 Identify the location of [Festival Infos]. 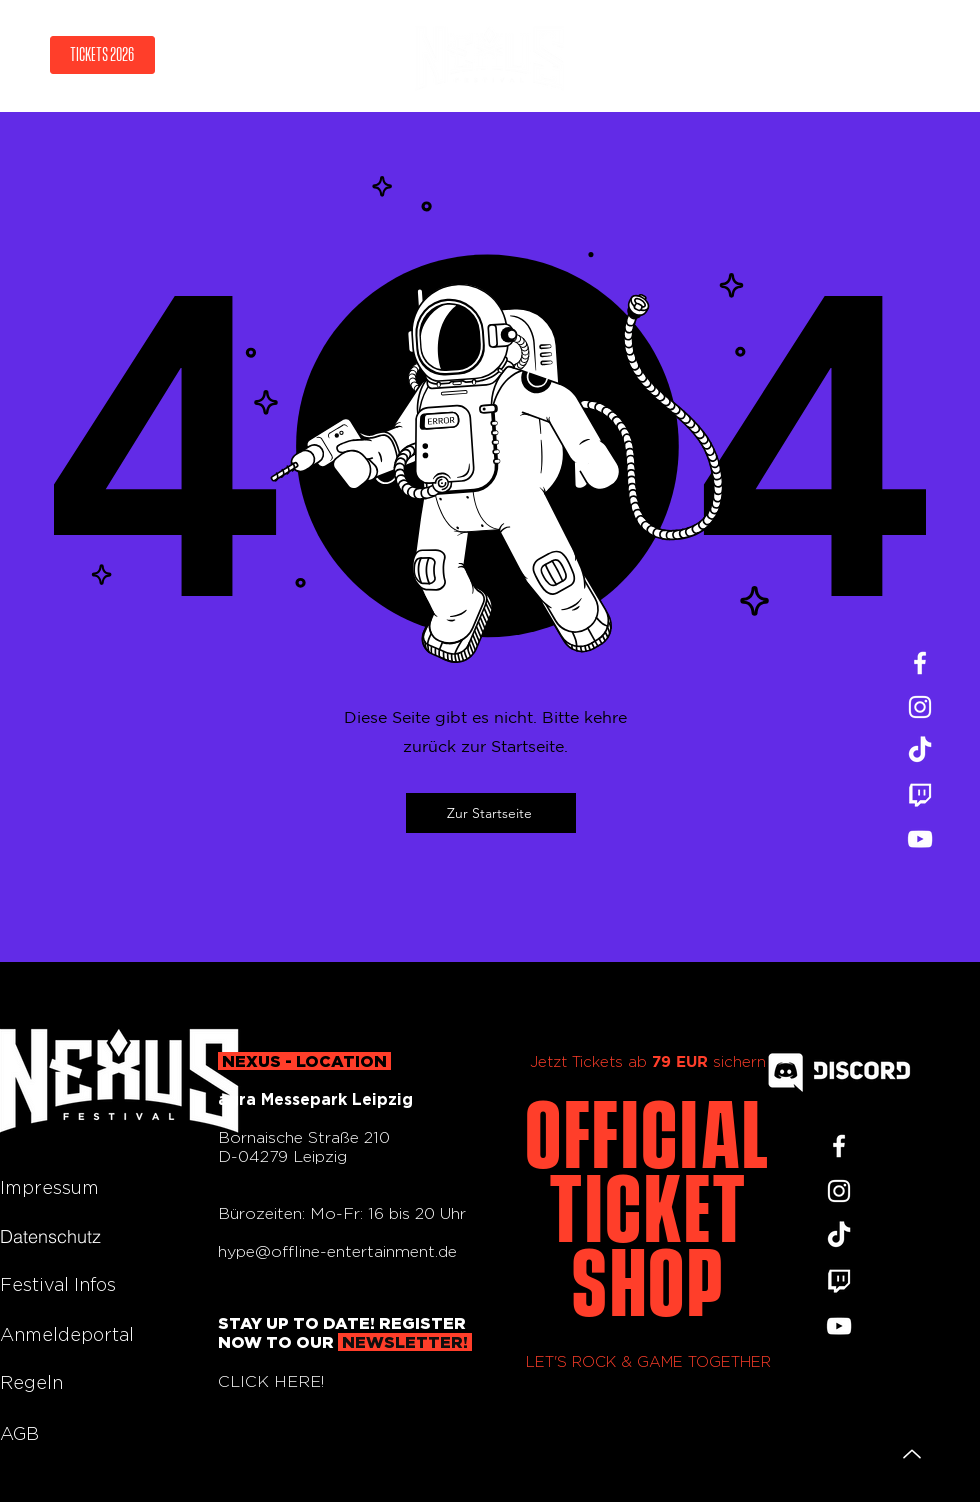
(80, 1284).